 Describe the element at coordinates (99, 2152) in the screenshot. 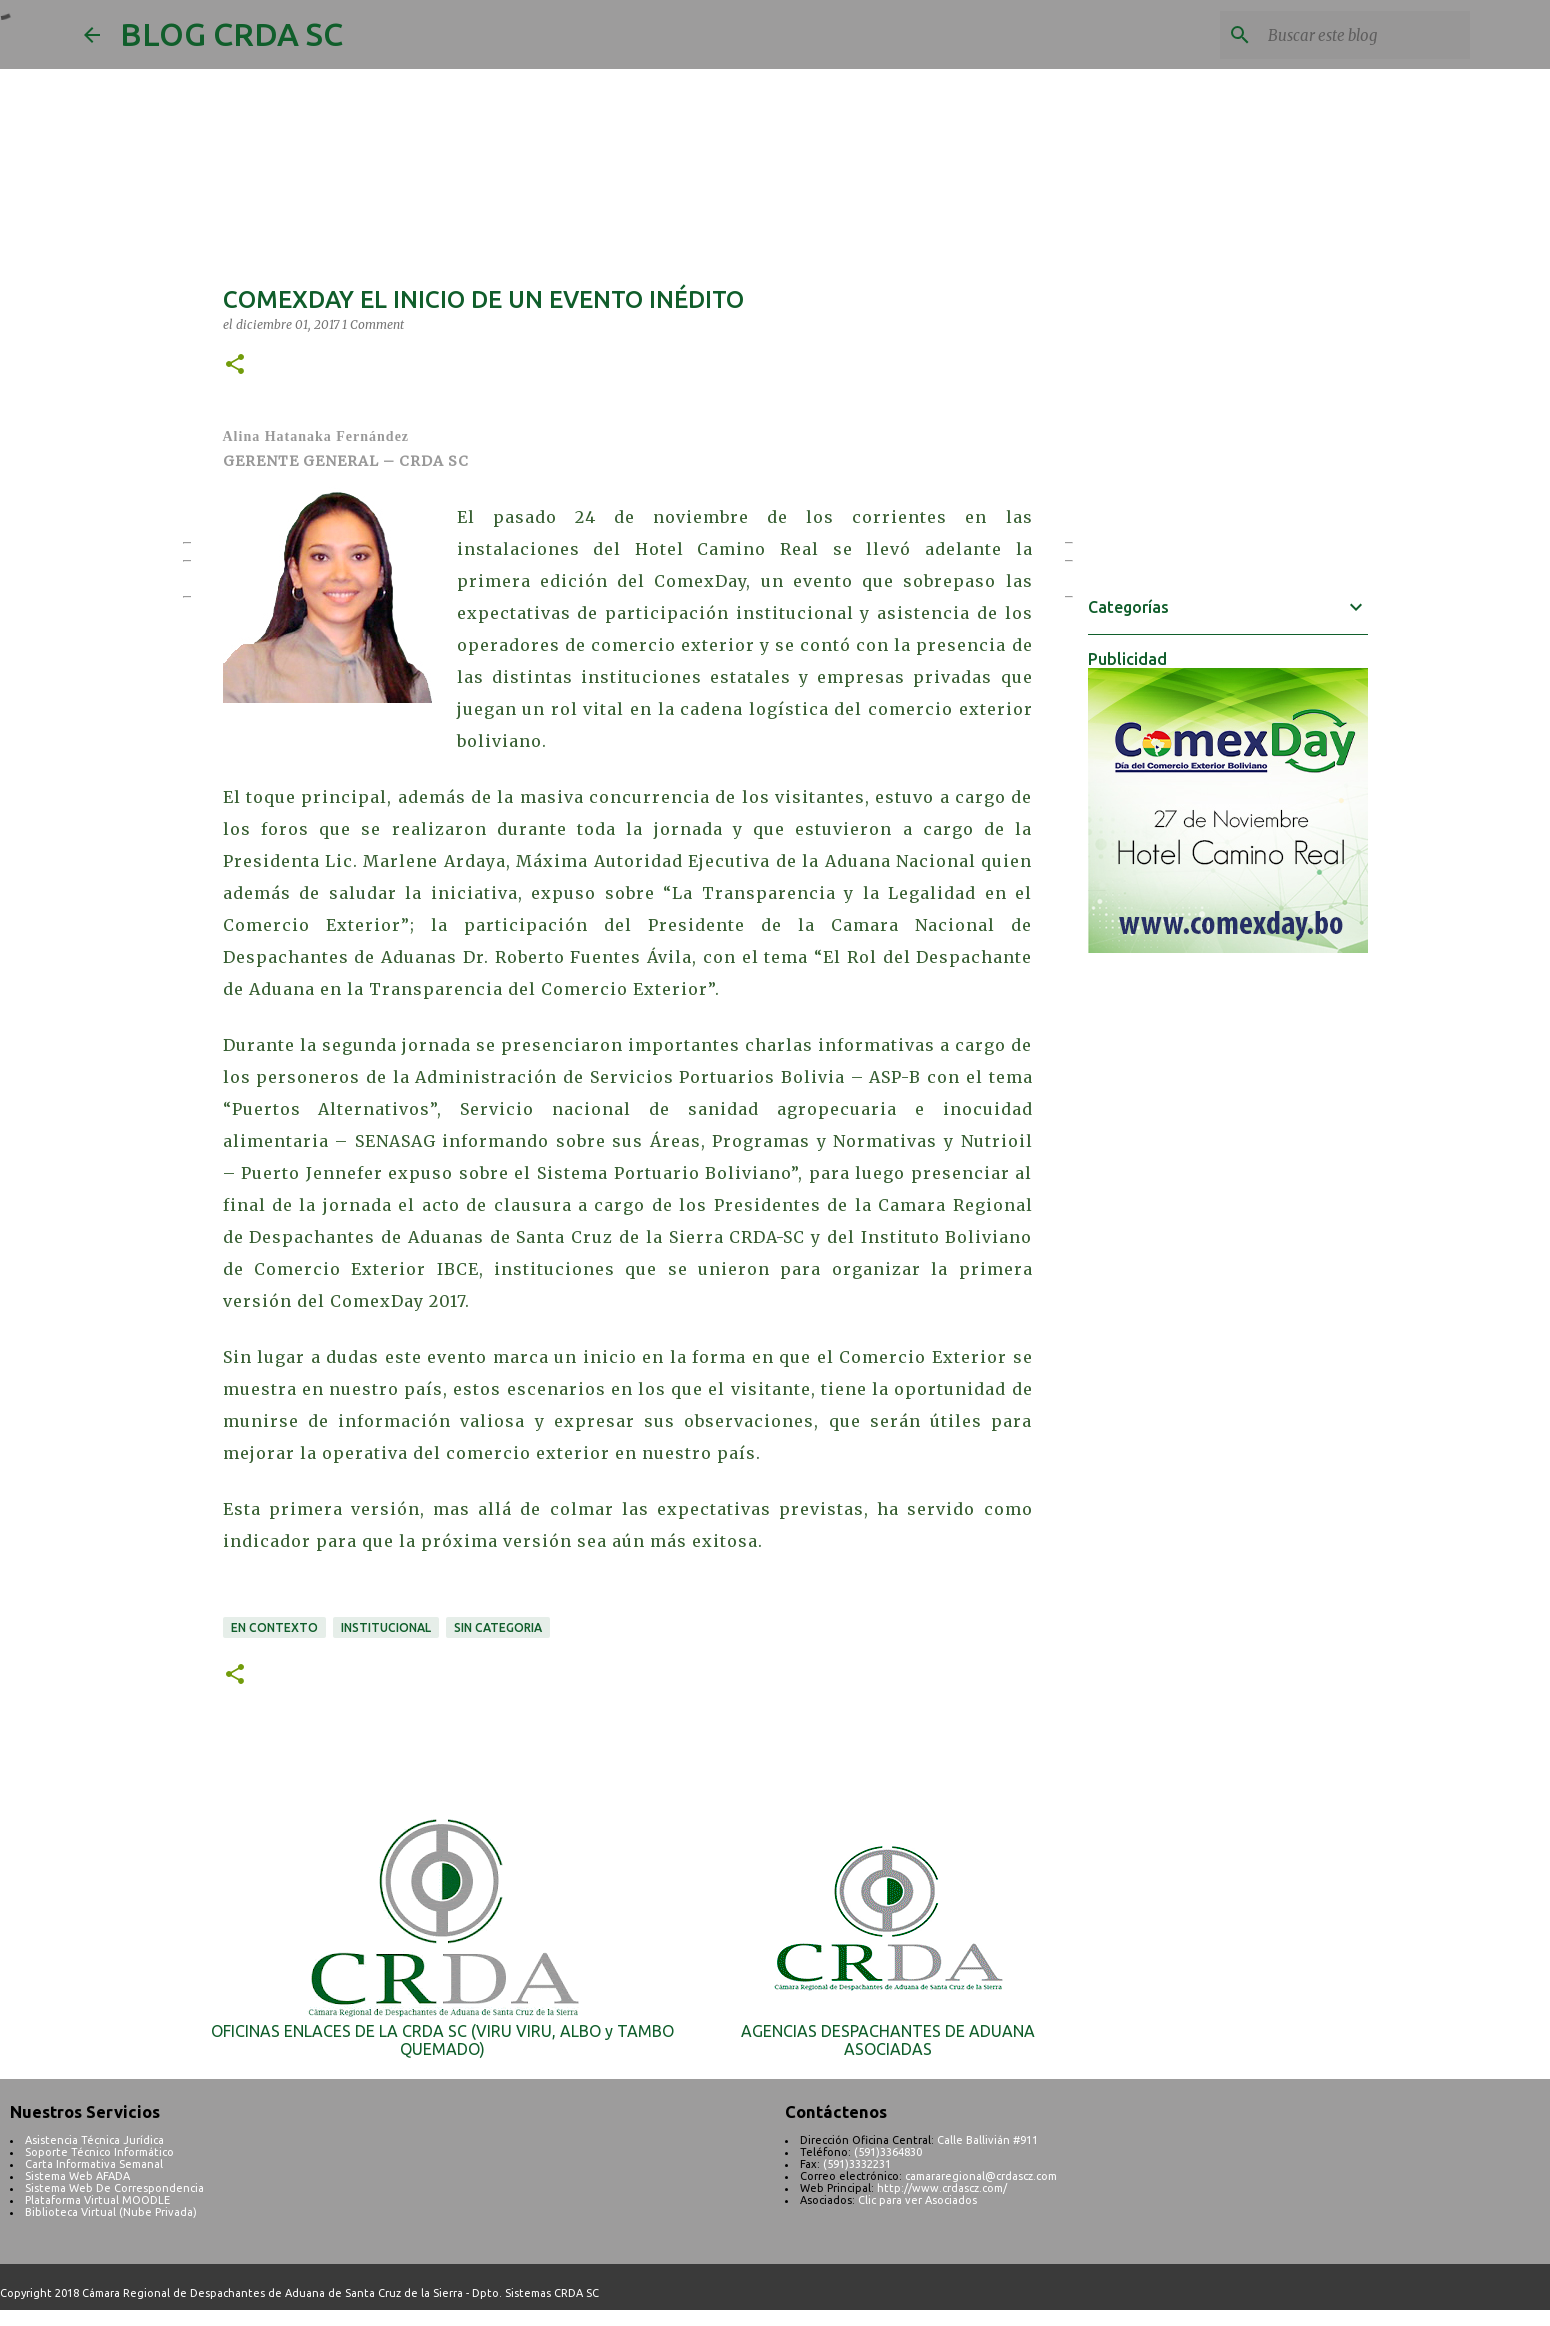

I see `Soporte Técnico Informático` at that location.